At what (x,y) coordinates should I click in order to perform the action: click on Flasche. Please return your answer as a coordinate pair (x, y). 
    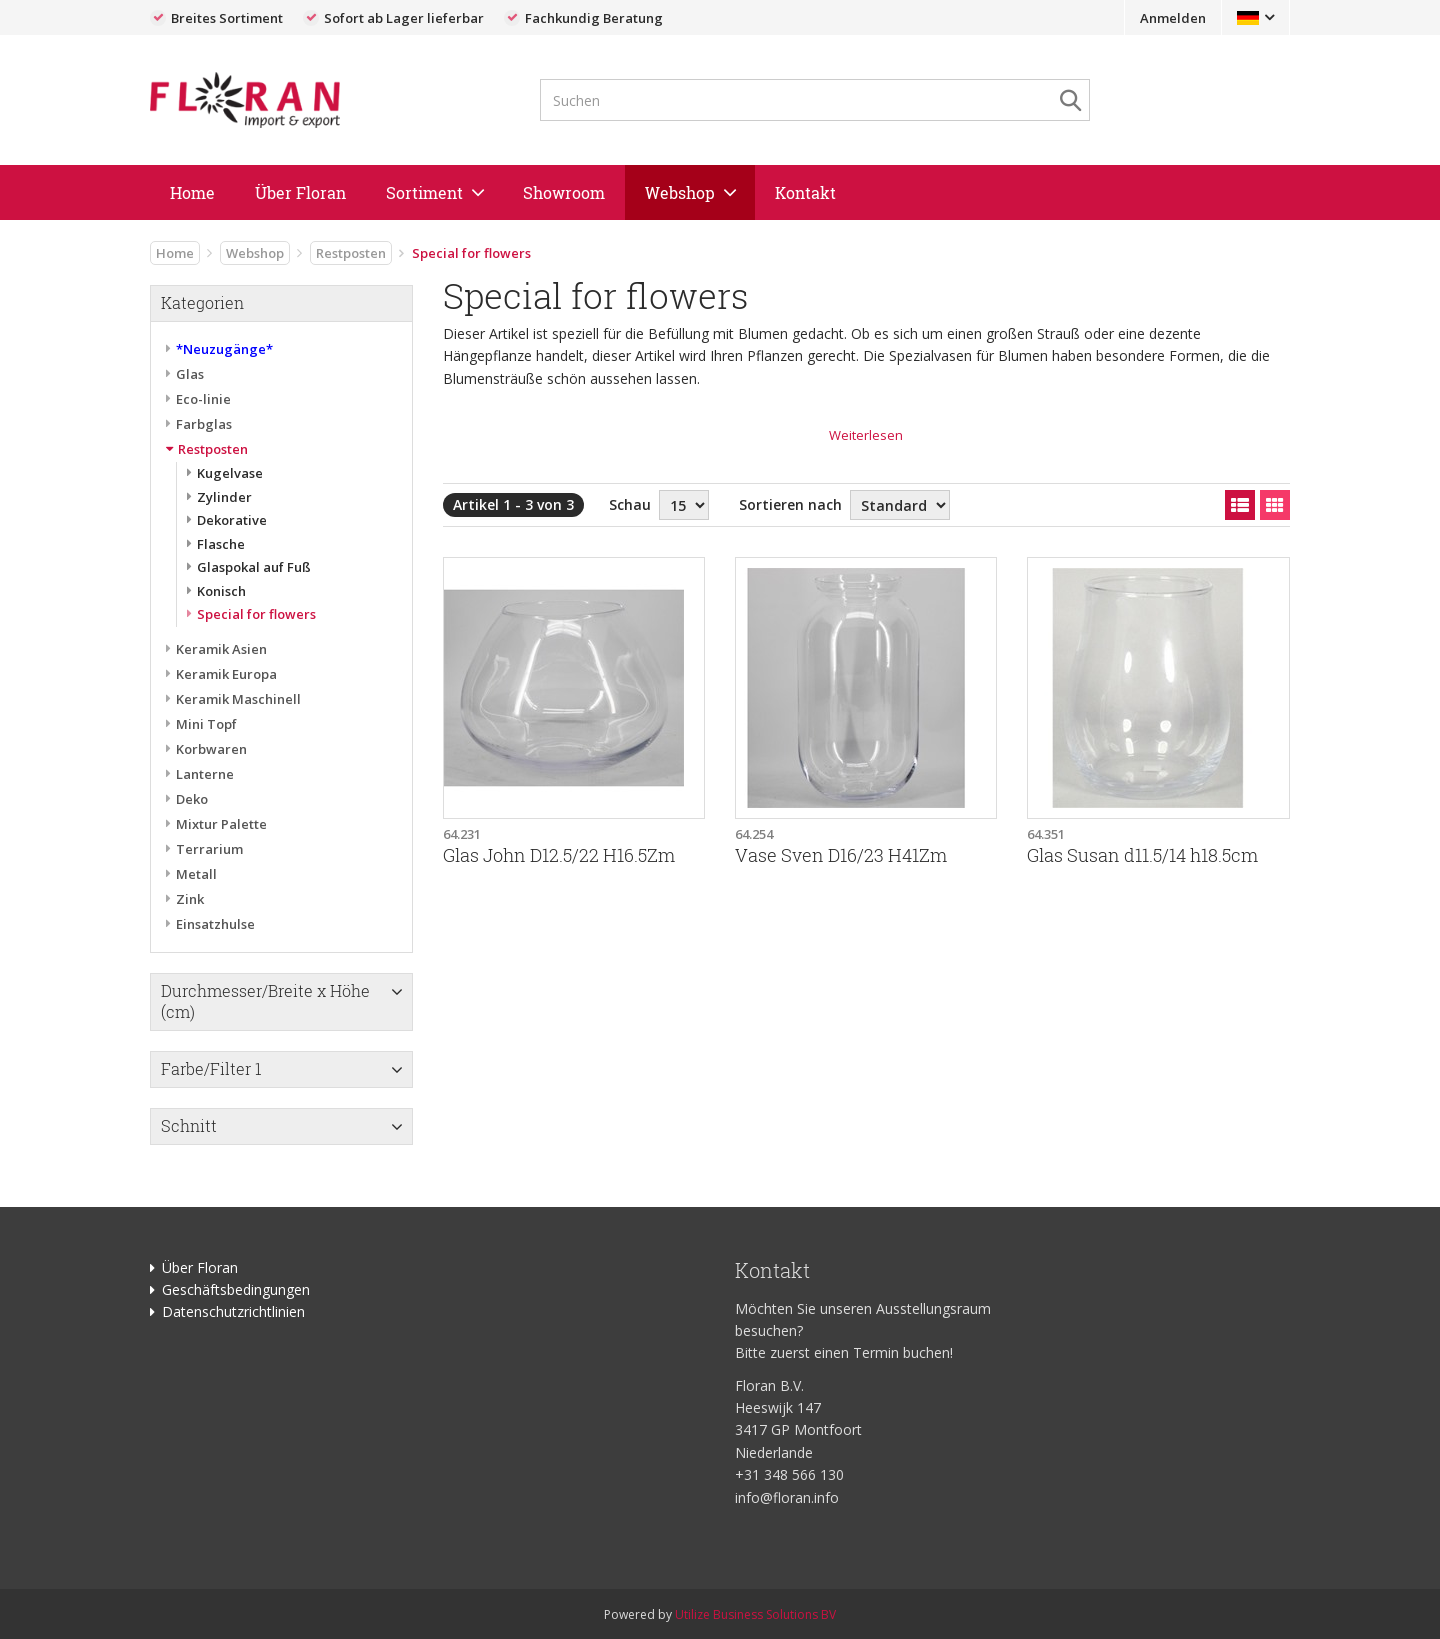
    Looking at the image, I should click on (221, 544).